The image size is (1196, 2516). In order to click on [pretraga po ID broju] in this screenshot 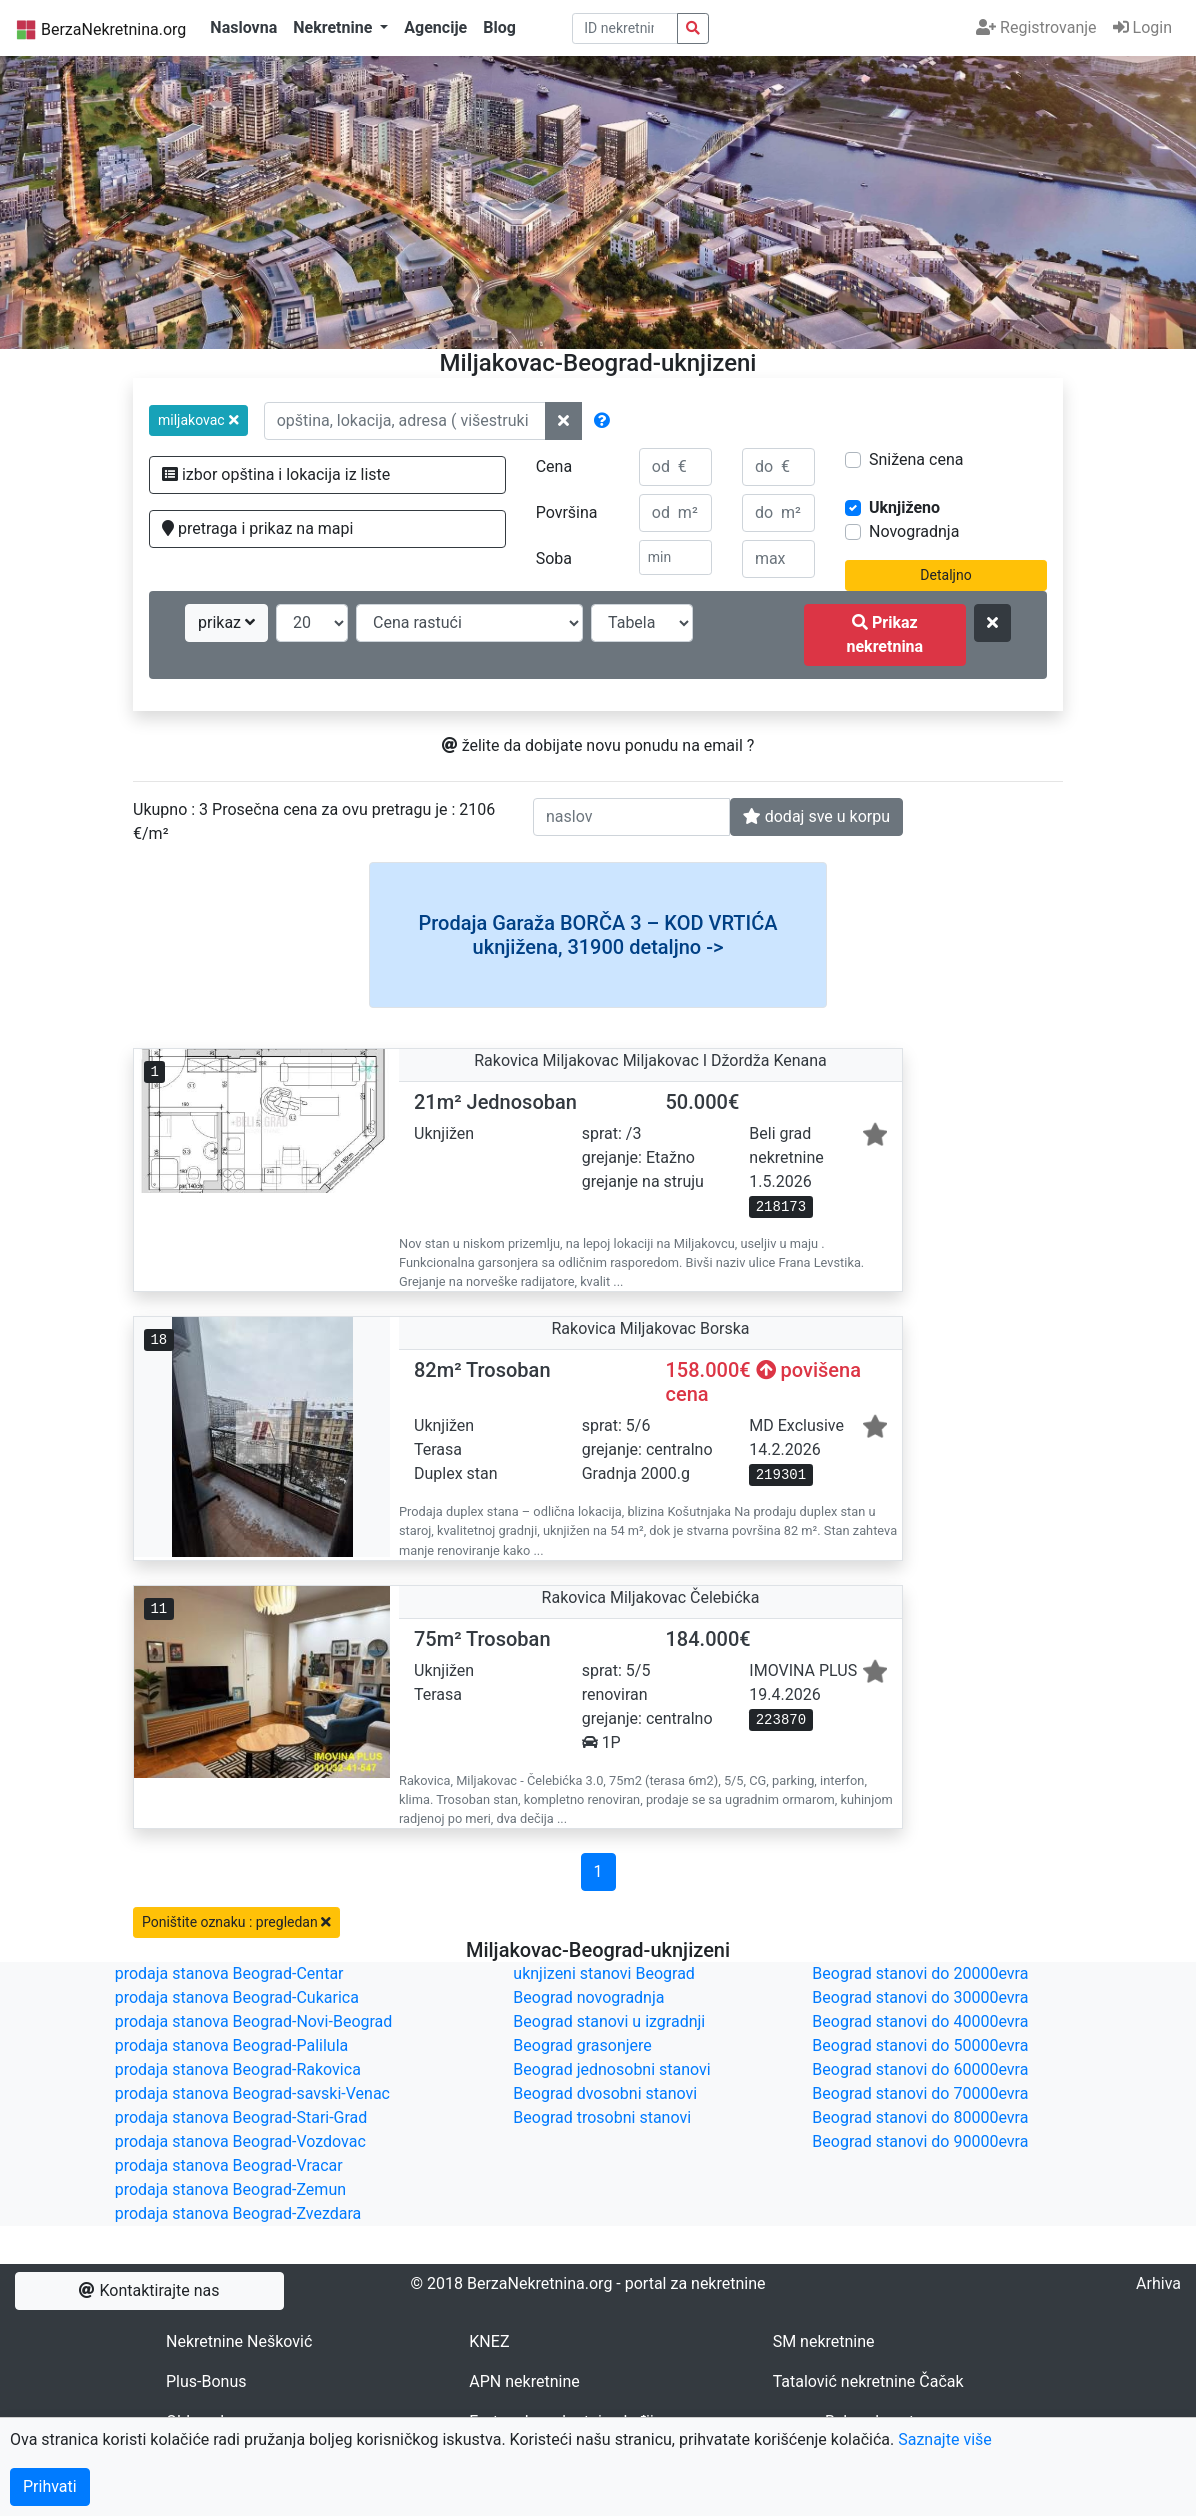, I will do `click(625, 28)`.